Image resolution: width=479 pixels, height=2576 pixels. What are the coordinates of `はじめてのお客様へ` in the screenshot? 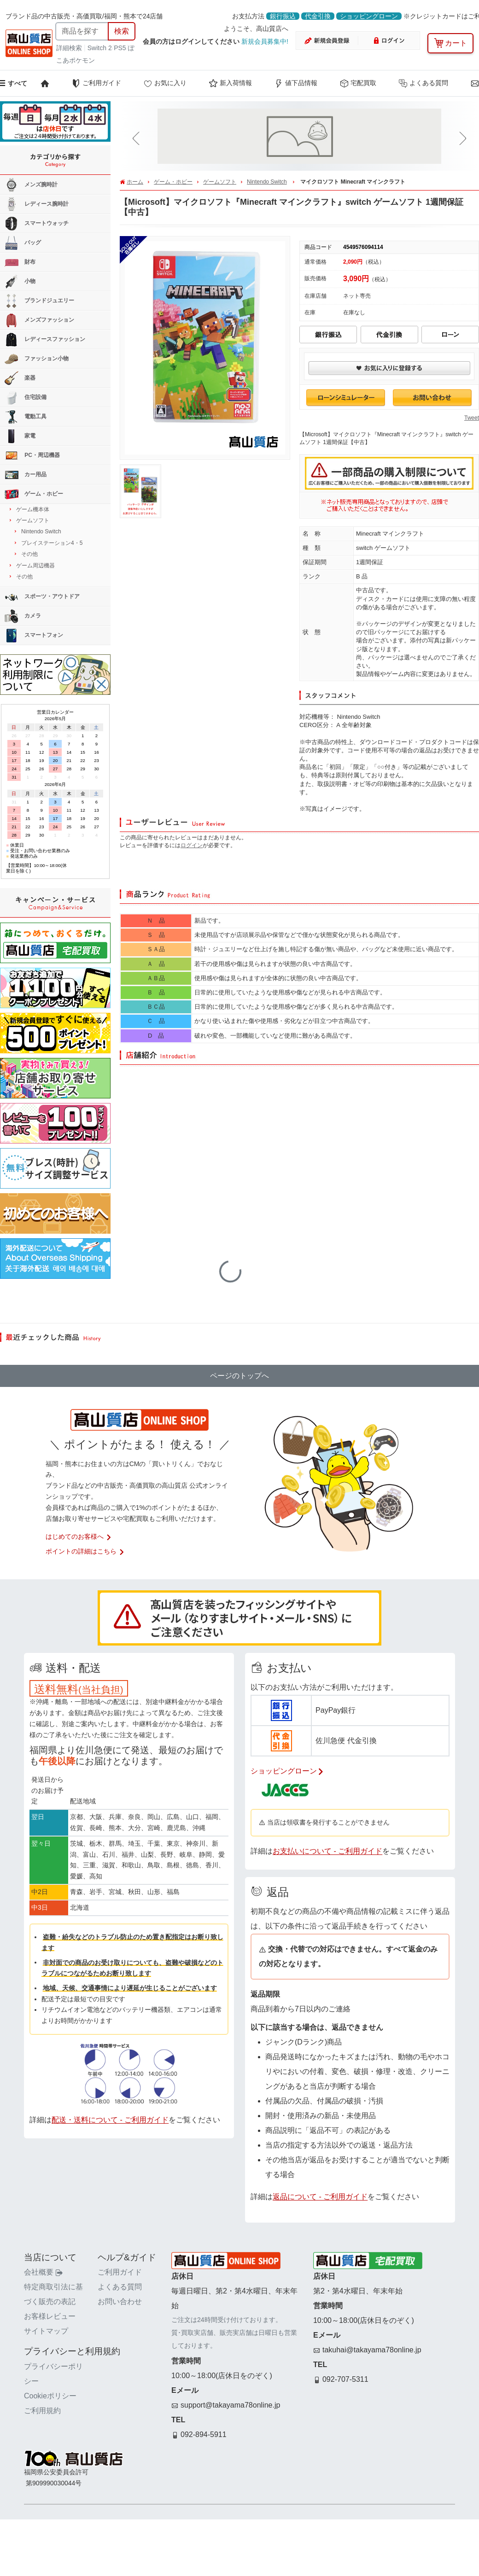 It's located at (79, 1536).